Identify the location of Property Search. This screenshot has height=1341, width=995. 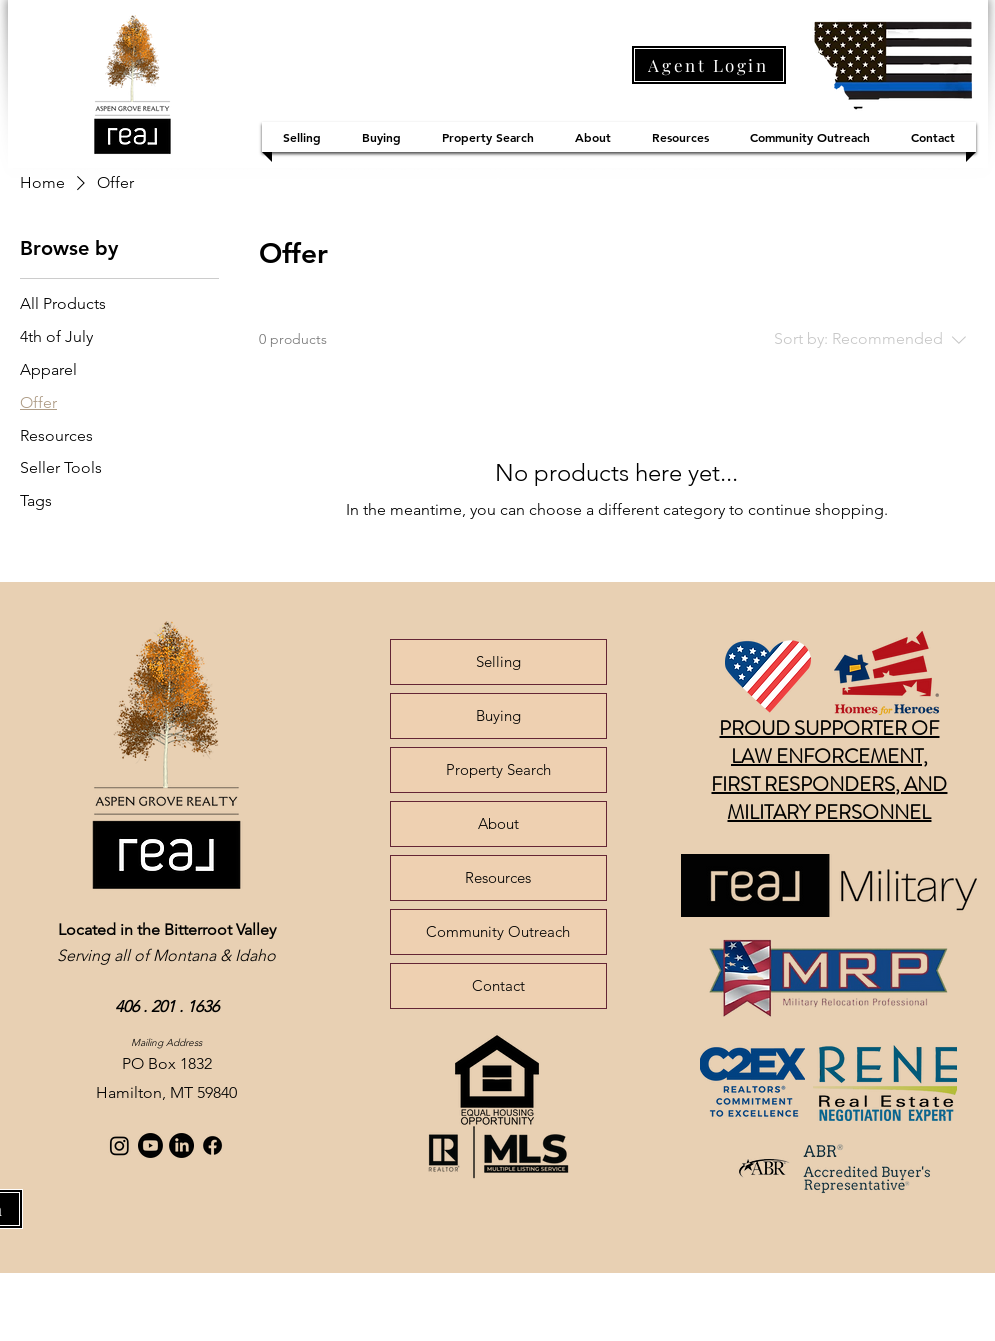
(498, 769).